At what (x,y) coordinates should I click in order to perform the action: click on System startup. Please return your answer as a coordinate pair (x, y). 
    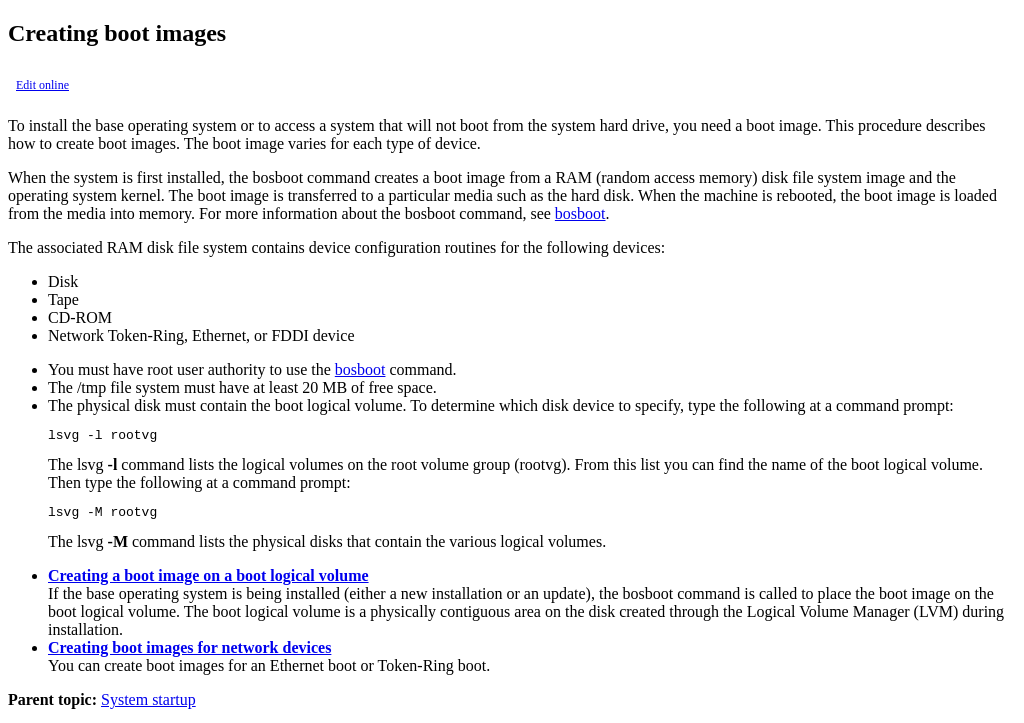
    Looking at the image, I should click on (148, 705).